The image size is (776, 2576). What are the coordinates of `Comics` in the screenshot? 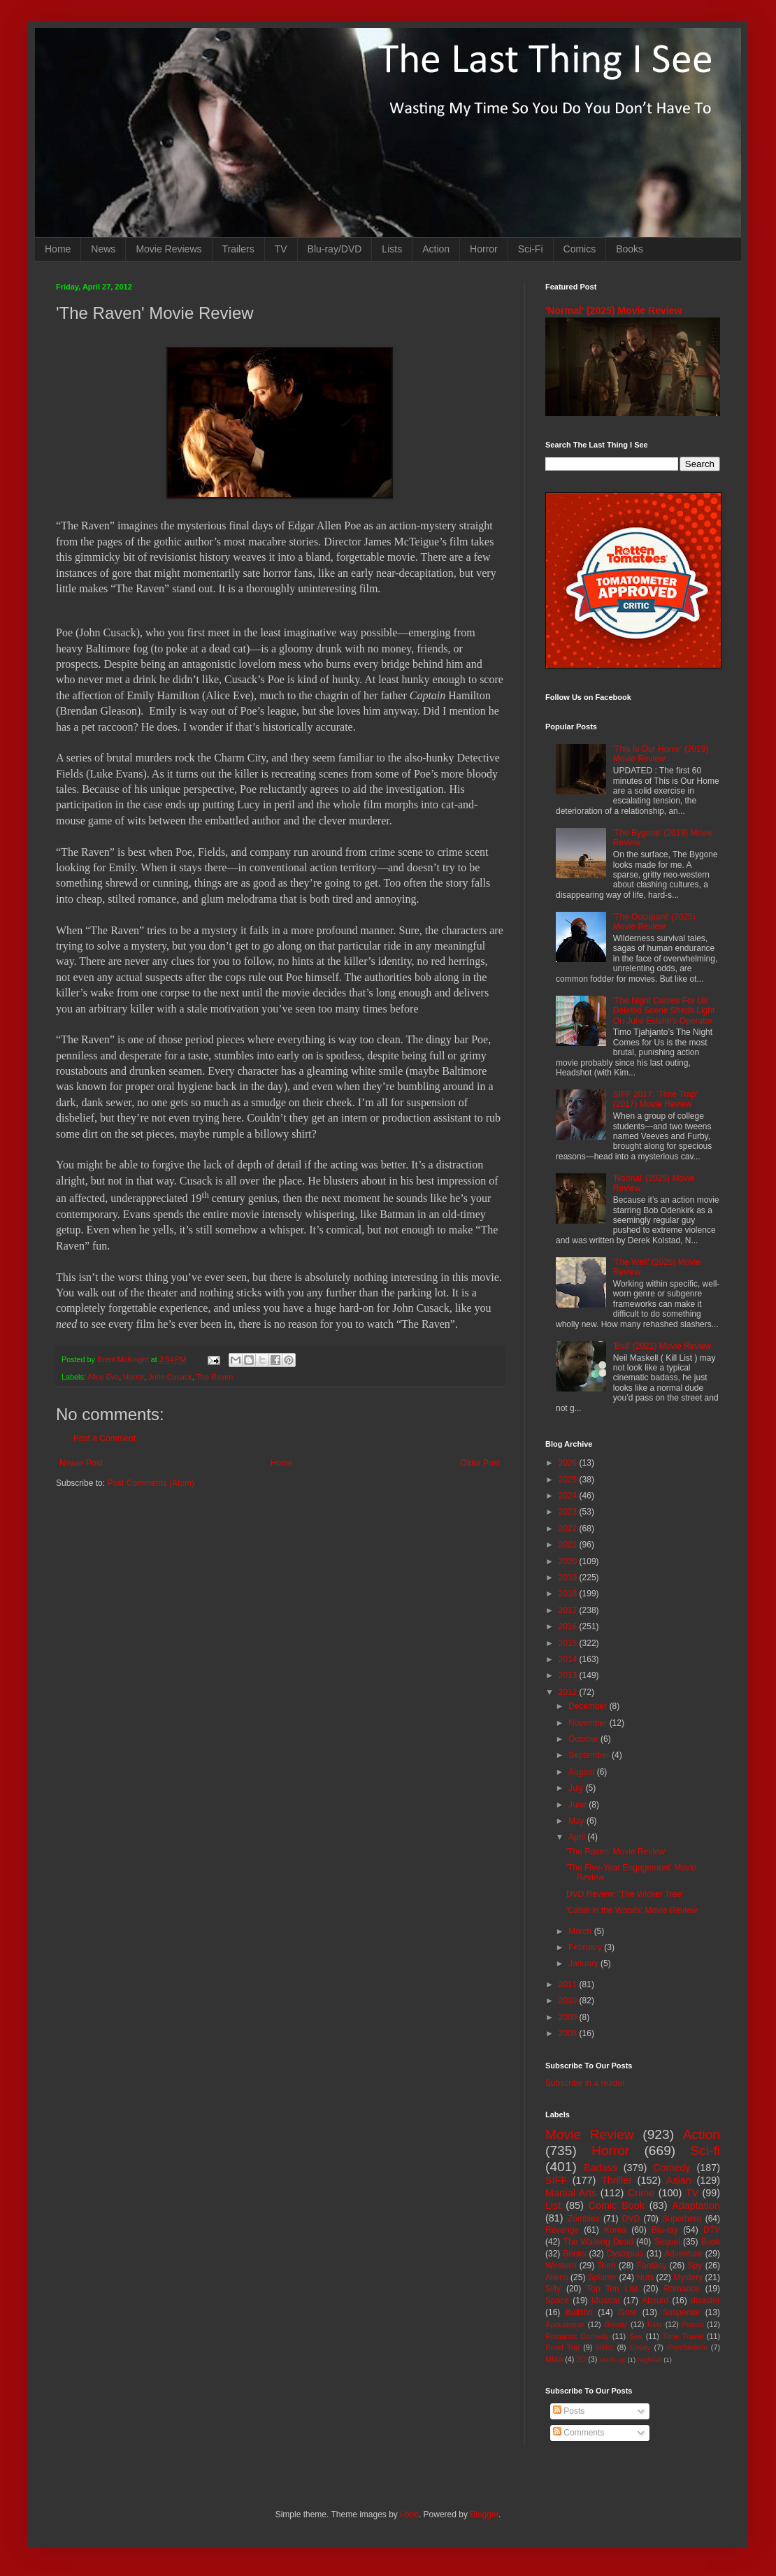 It's located at (579, 249).